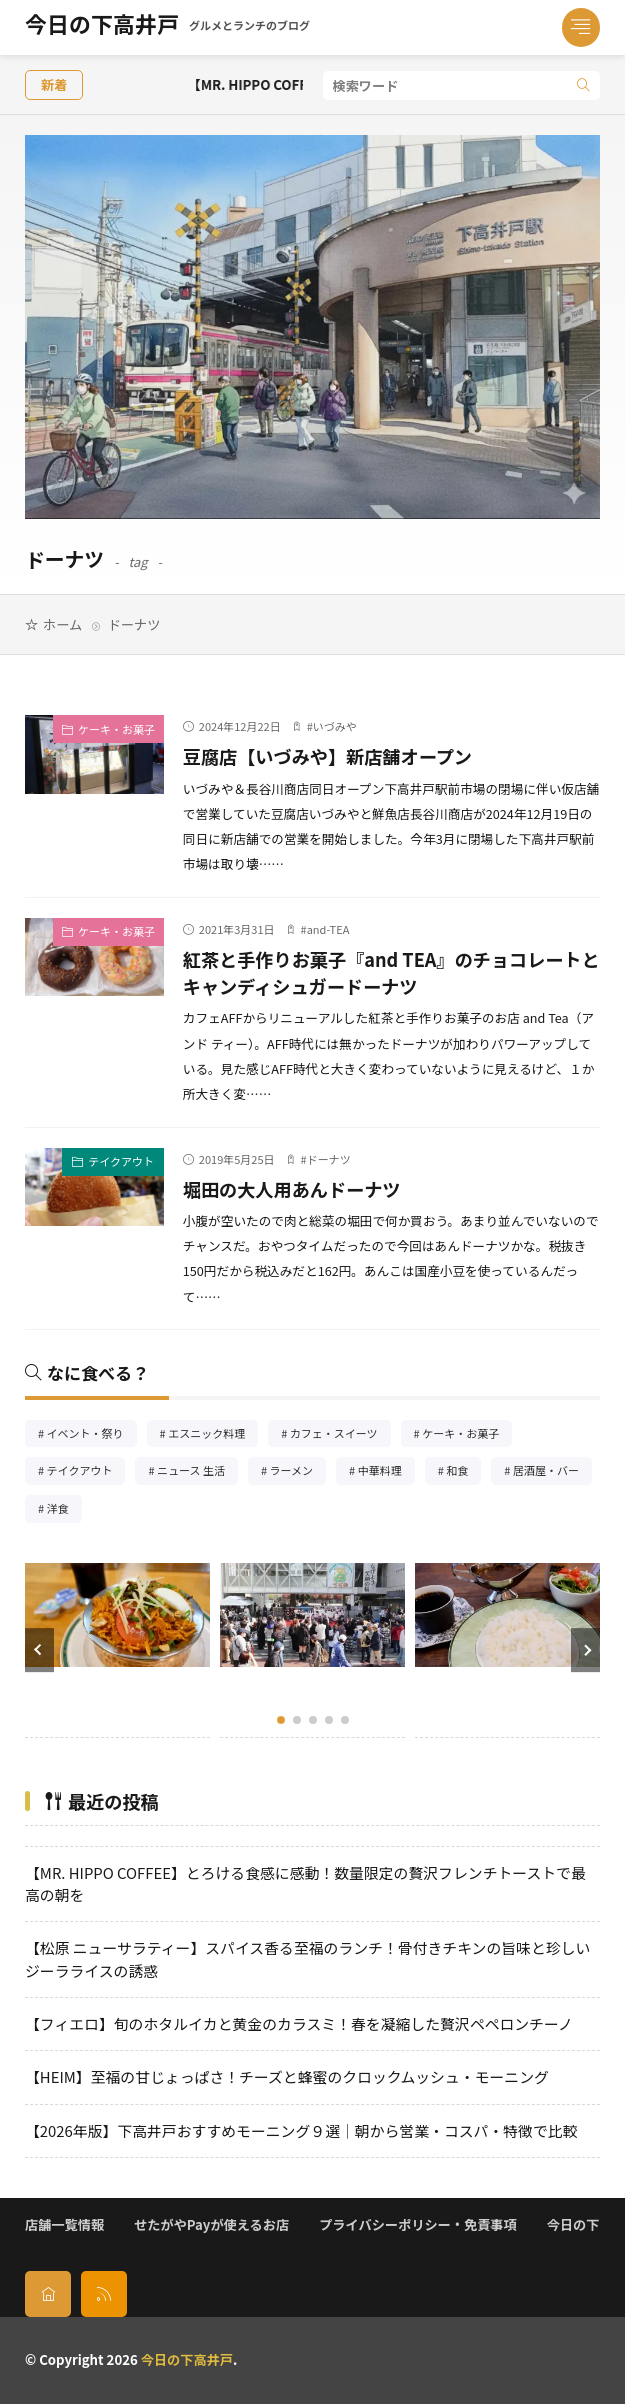  I want to click on 今日の下高井戸, so click(167, 28).